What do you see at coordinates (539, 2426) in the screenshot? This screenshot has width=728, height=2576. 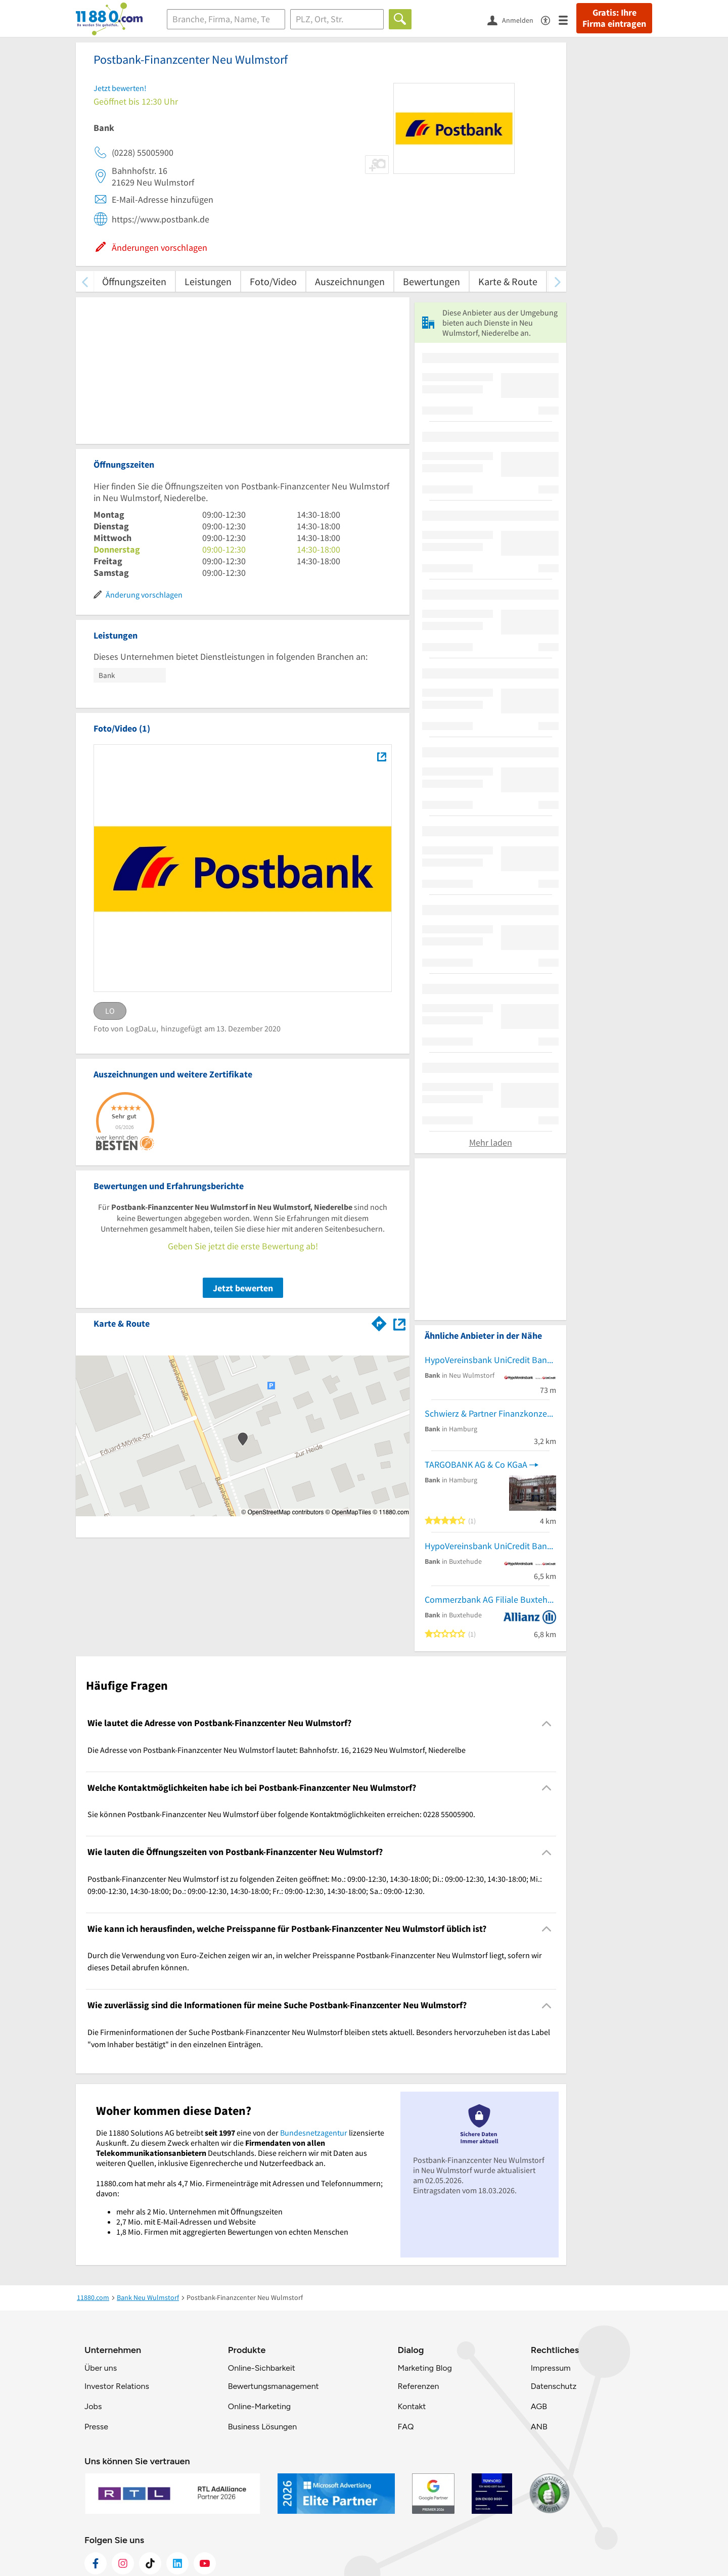 I see `ANB` at bounding box center [539, 2426].